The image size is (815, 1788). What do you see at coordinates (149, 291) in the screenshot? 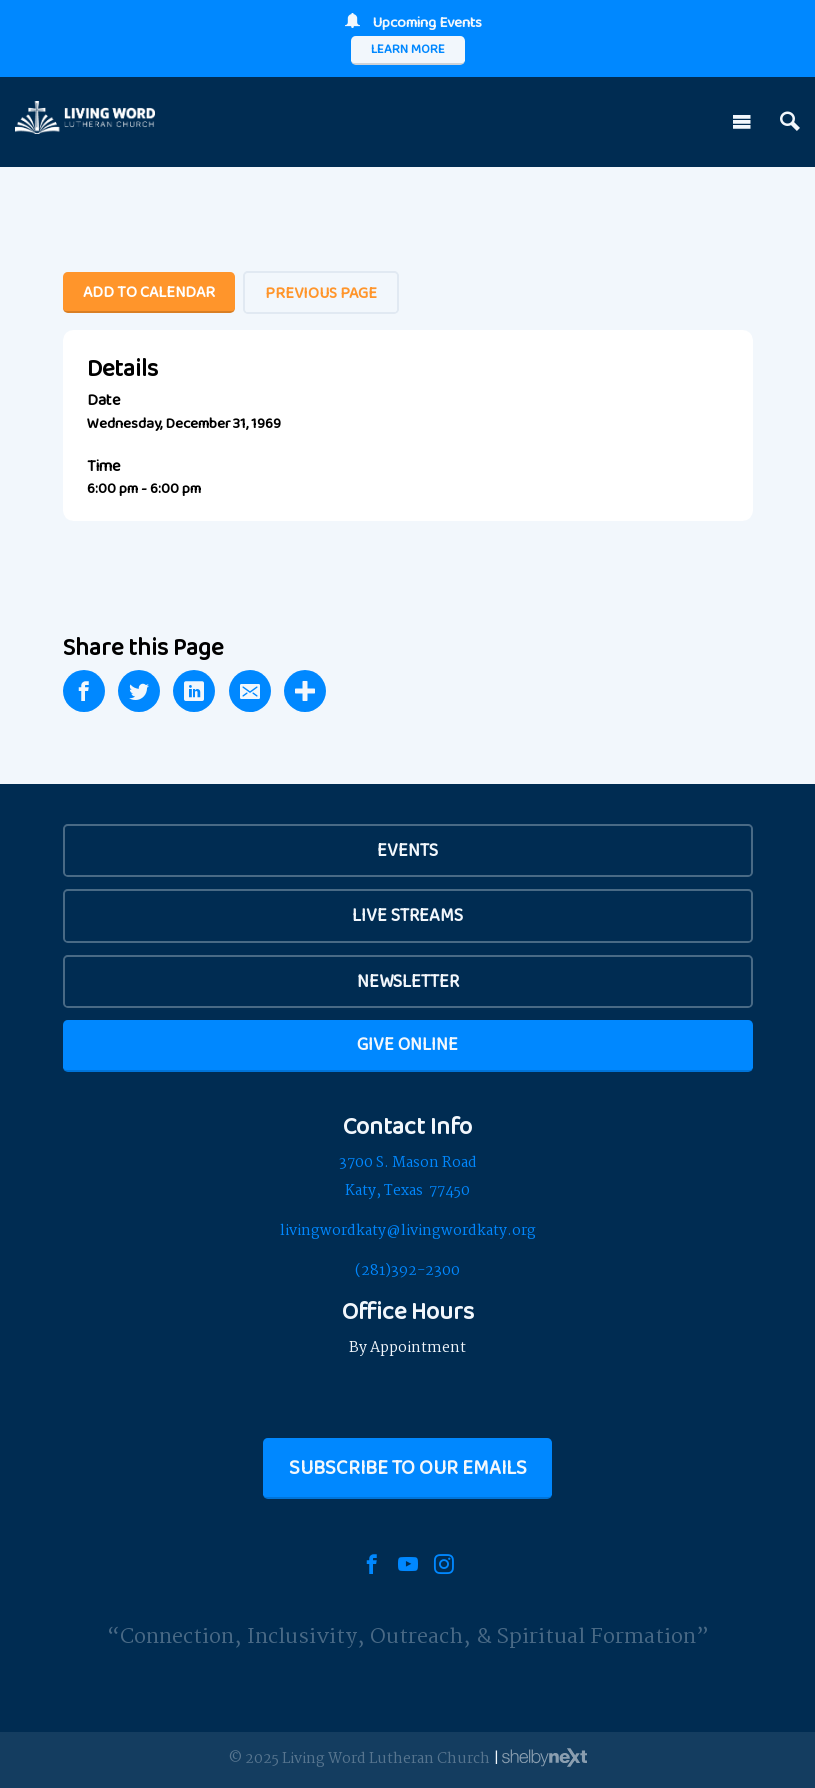
I see `Add To Calendar` at bounding box center [149, 291].